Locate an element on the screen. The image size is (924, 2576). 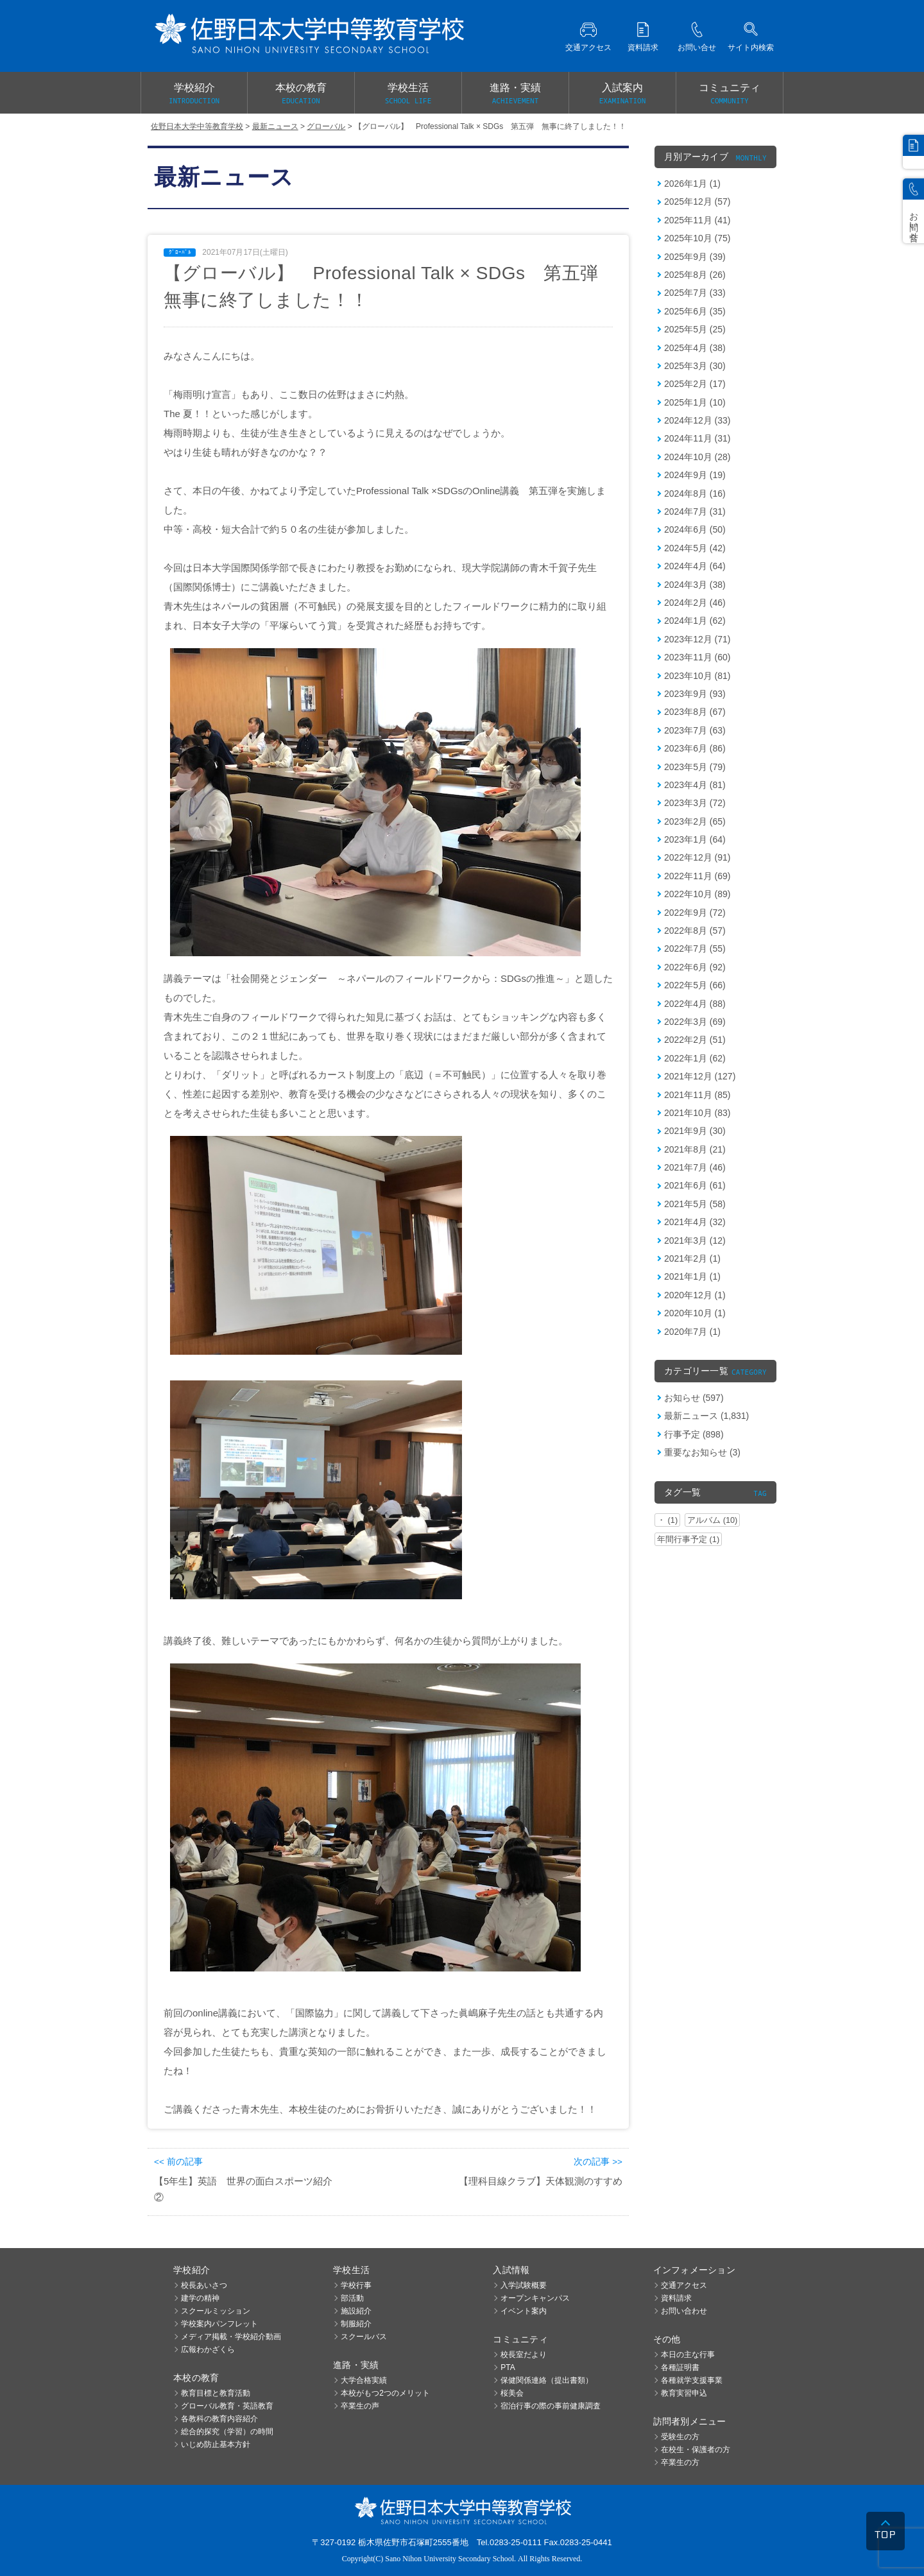
建学の精神 is located at coordinates (200, 2298).